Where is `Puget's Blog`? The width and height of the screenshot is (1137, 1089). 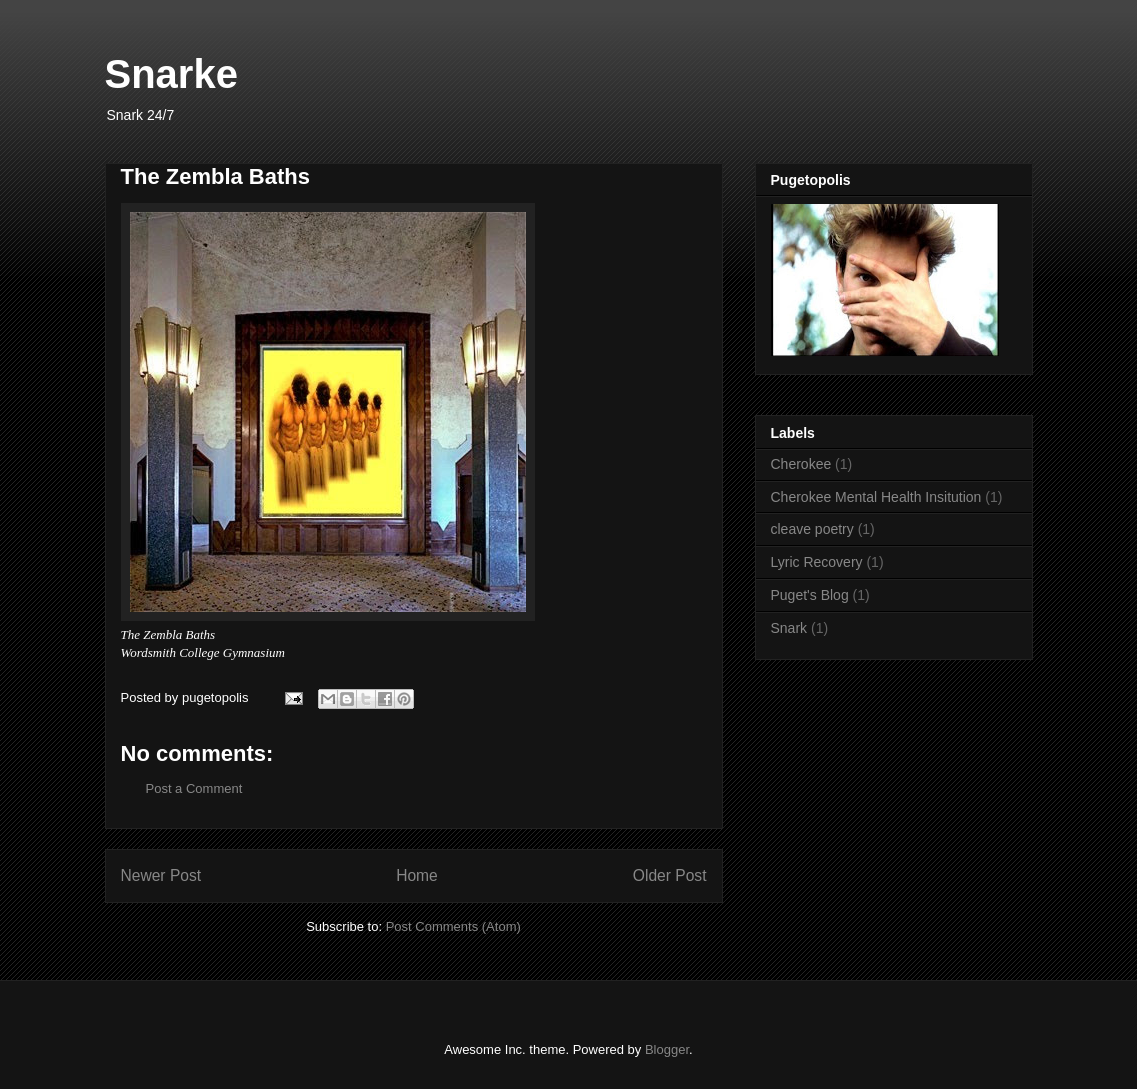 Puget's Blog is located at coordinates (810, 595).